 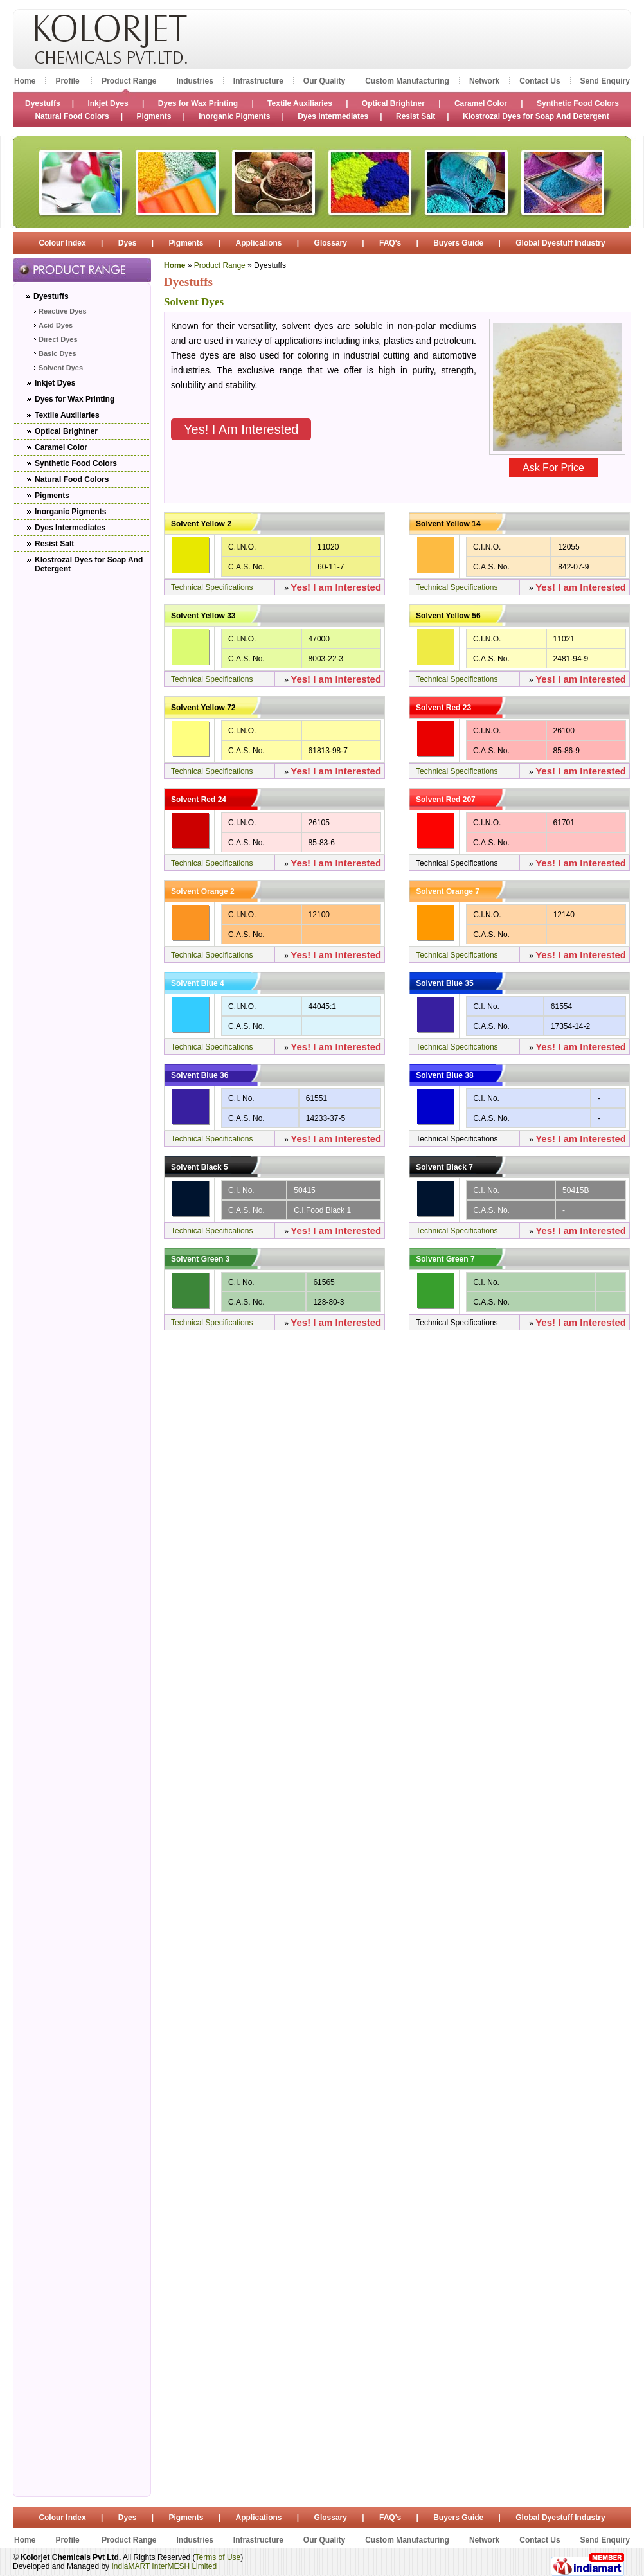 I want to click on Inkjet Dyes, so click(x=107, y=103).